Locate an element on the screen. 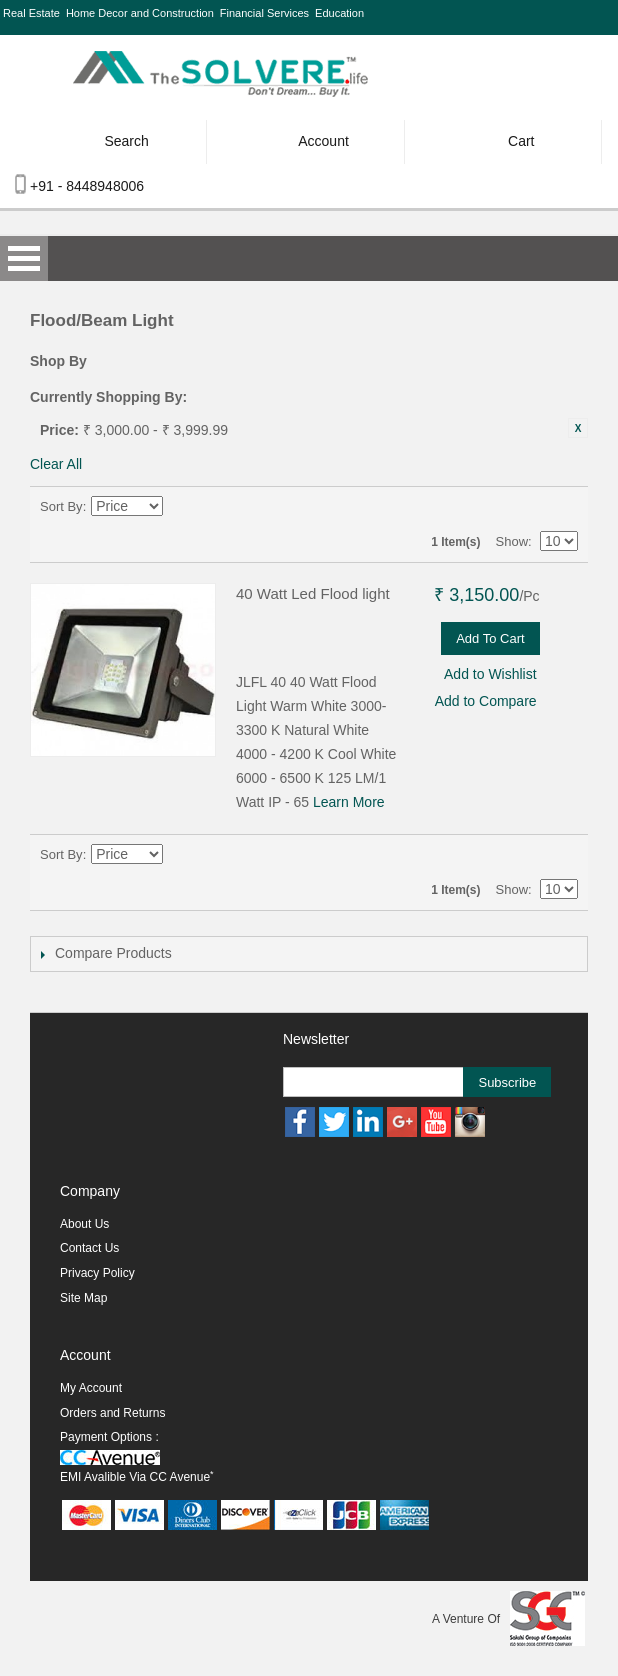 The height and width of the screenshot is (1676, 618). Grid is located at coordinates (528, 507).